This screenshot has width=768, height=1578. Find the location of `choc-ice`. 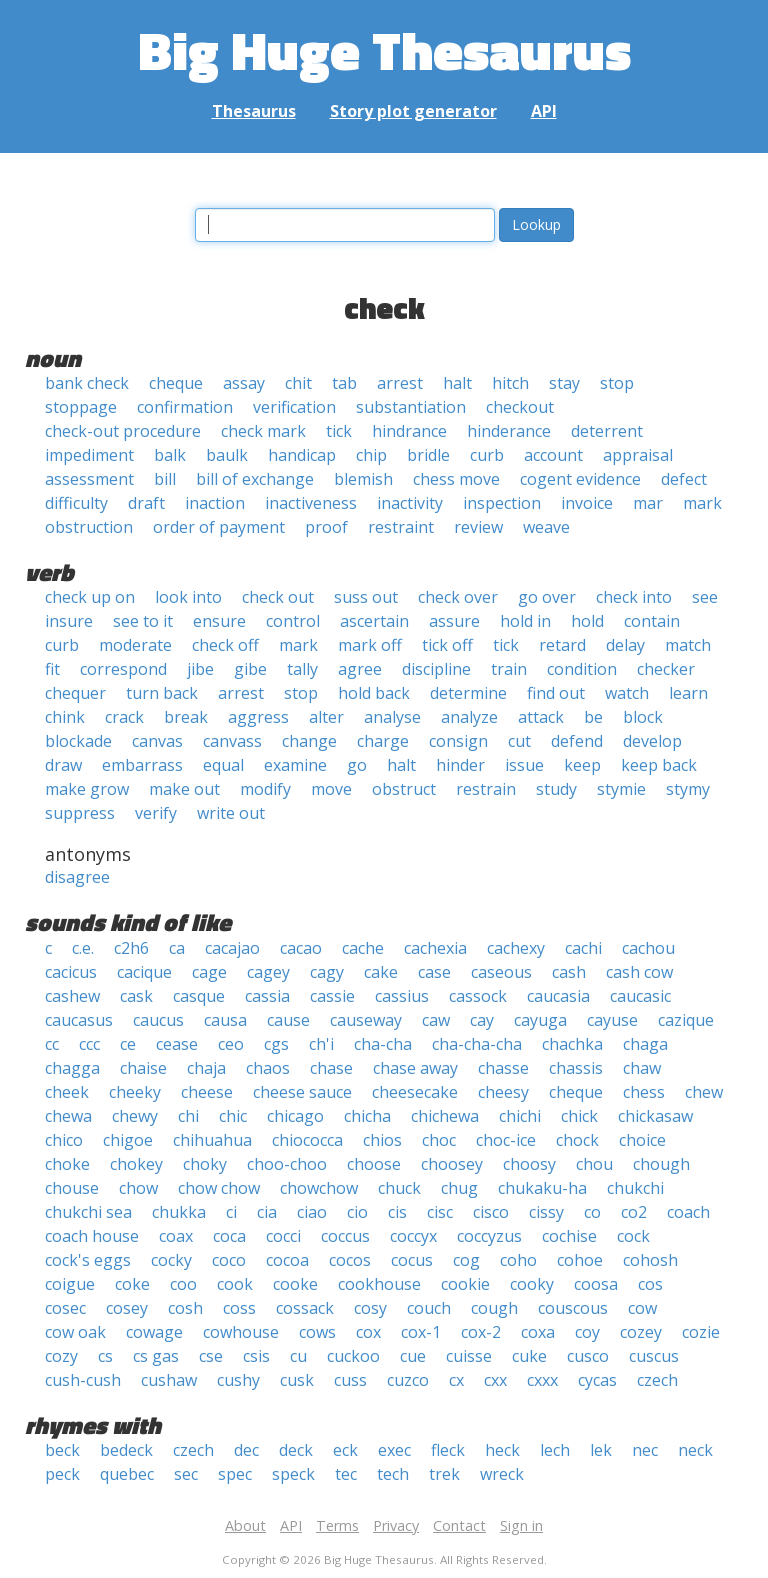

choc-ice is located at coordinates (506, 1140).